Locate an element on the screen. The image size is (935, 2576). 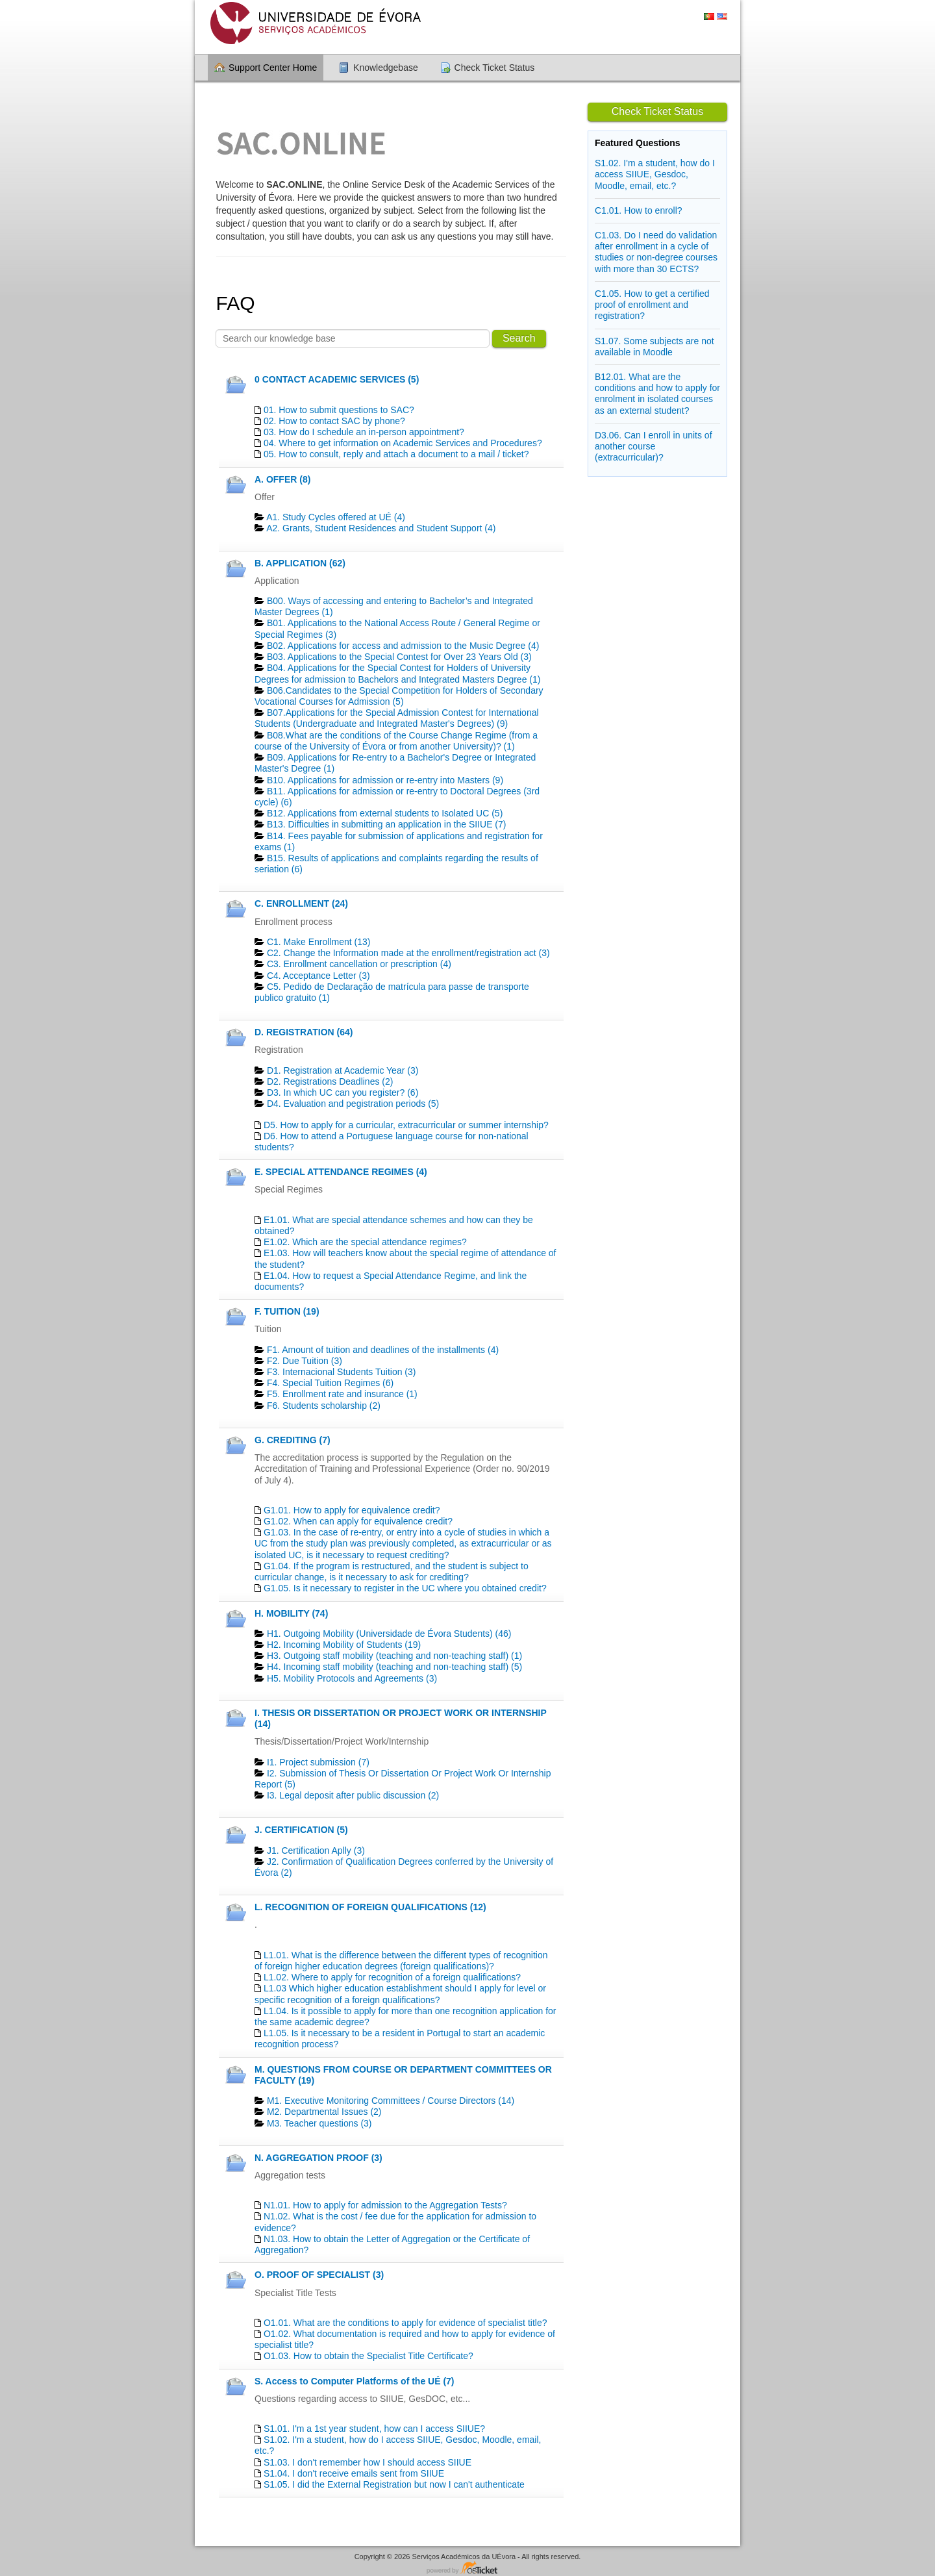
C1. Make Enrollment (13) is located at coordinates (319, 942).